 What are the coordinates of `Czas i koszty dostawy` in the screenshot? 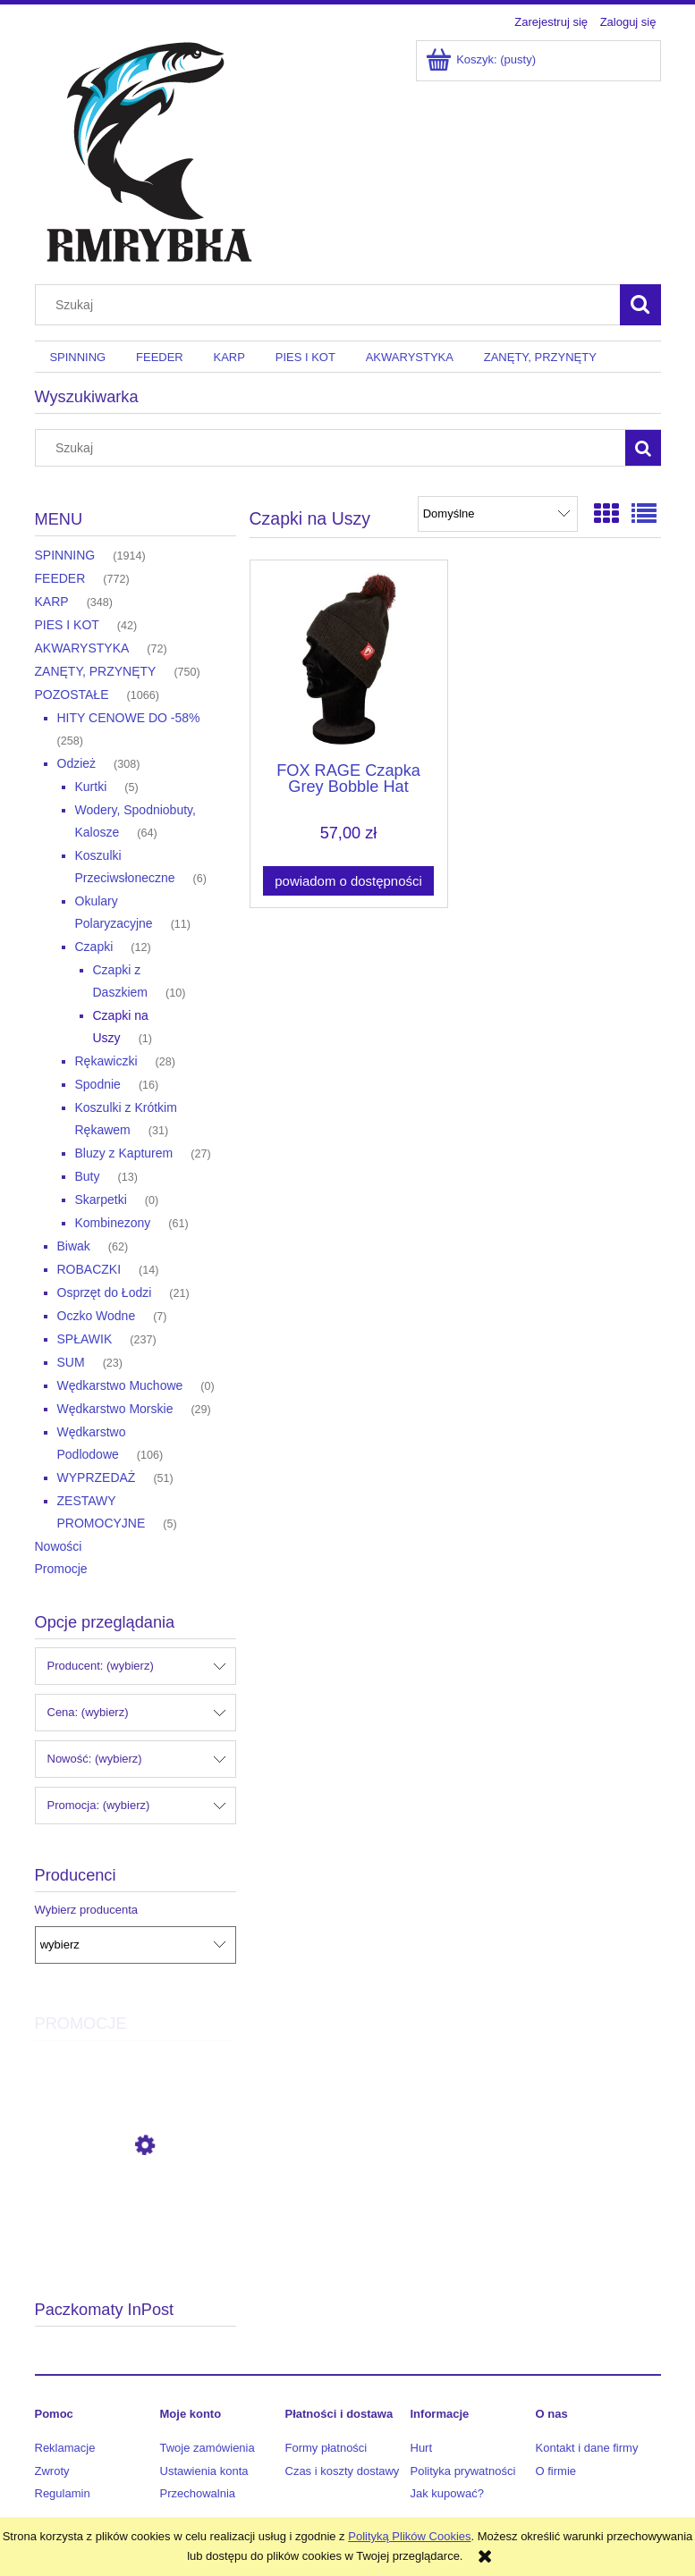 It's located at (342, 2471).